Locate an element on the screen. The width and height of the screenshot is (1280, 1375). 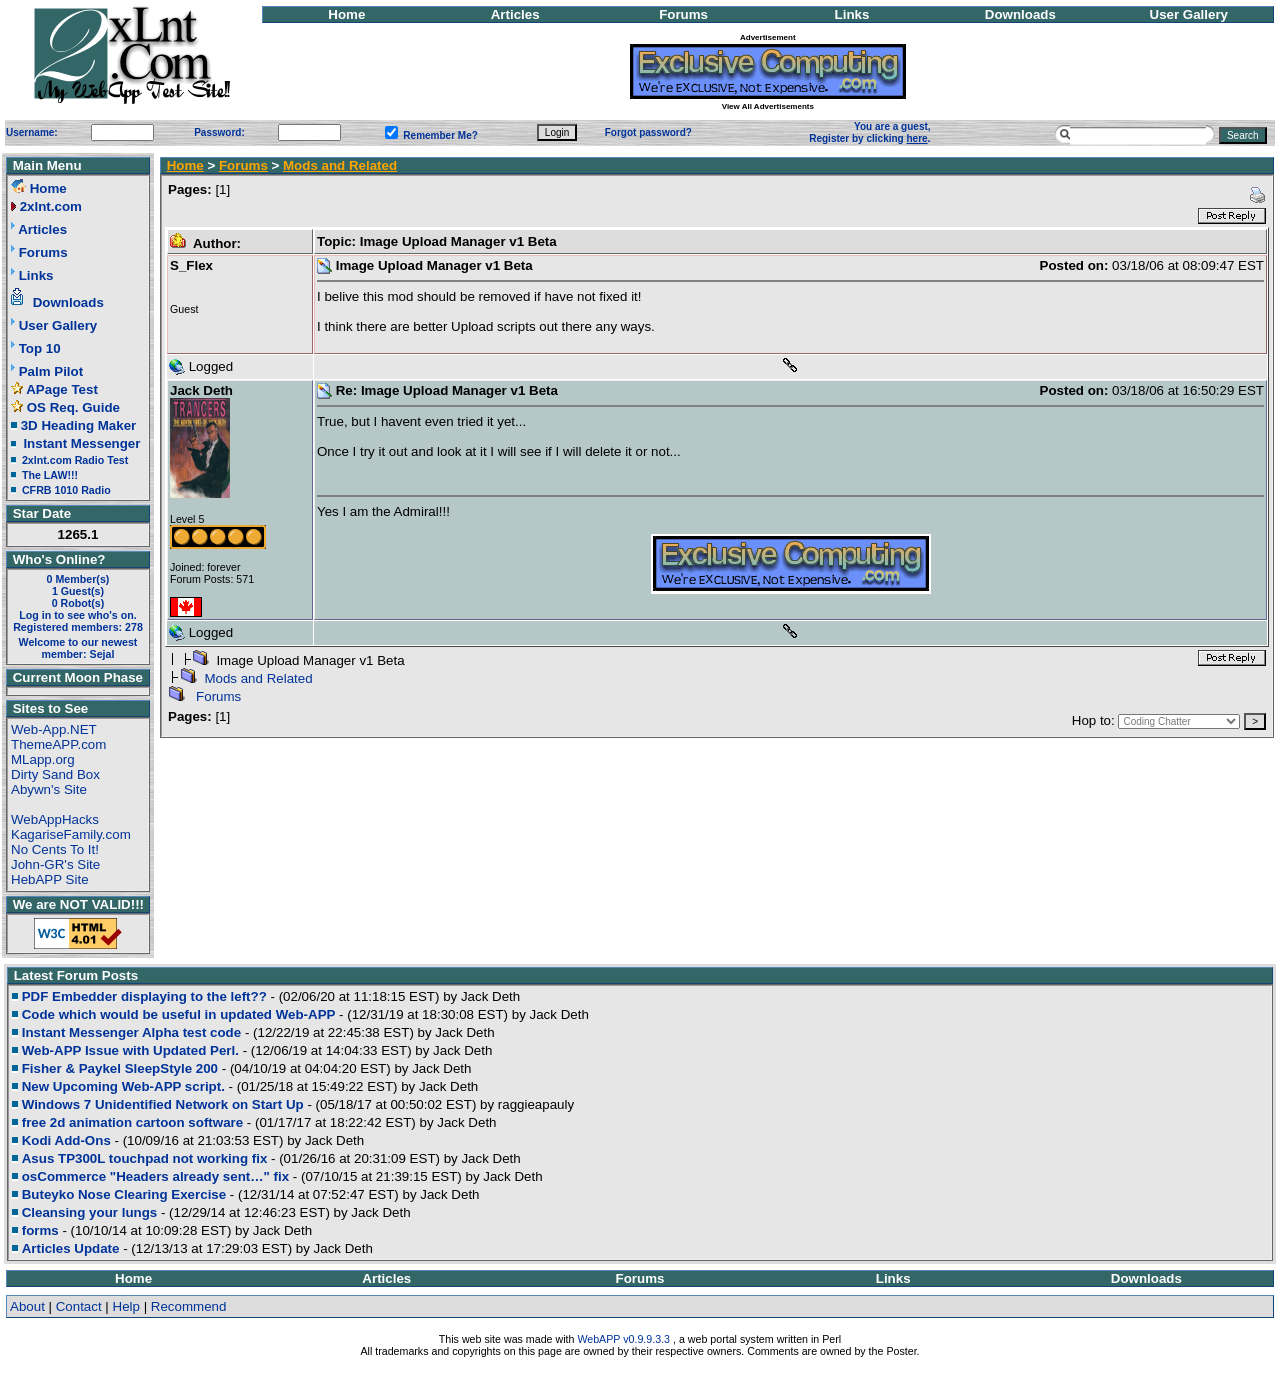
2xlnt.com Radio Test is located at coordinates (75, 460).